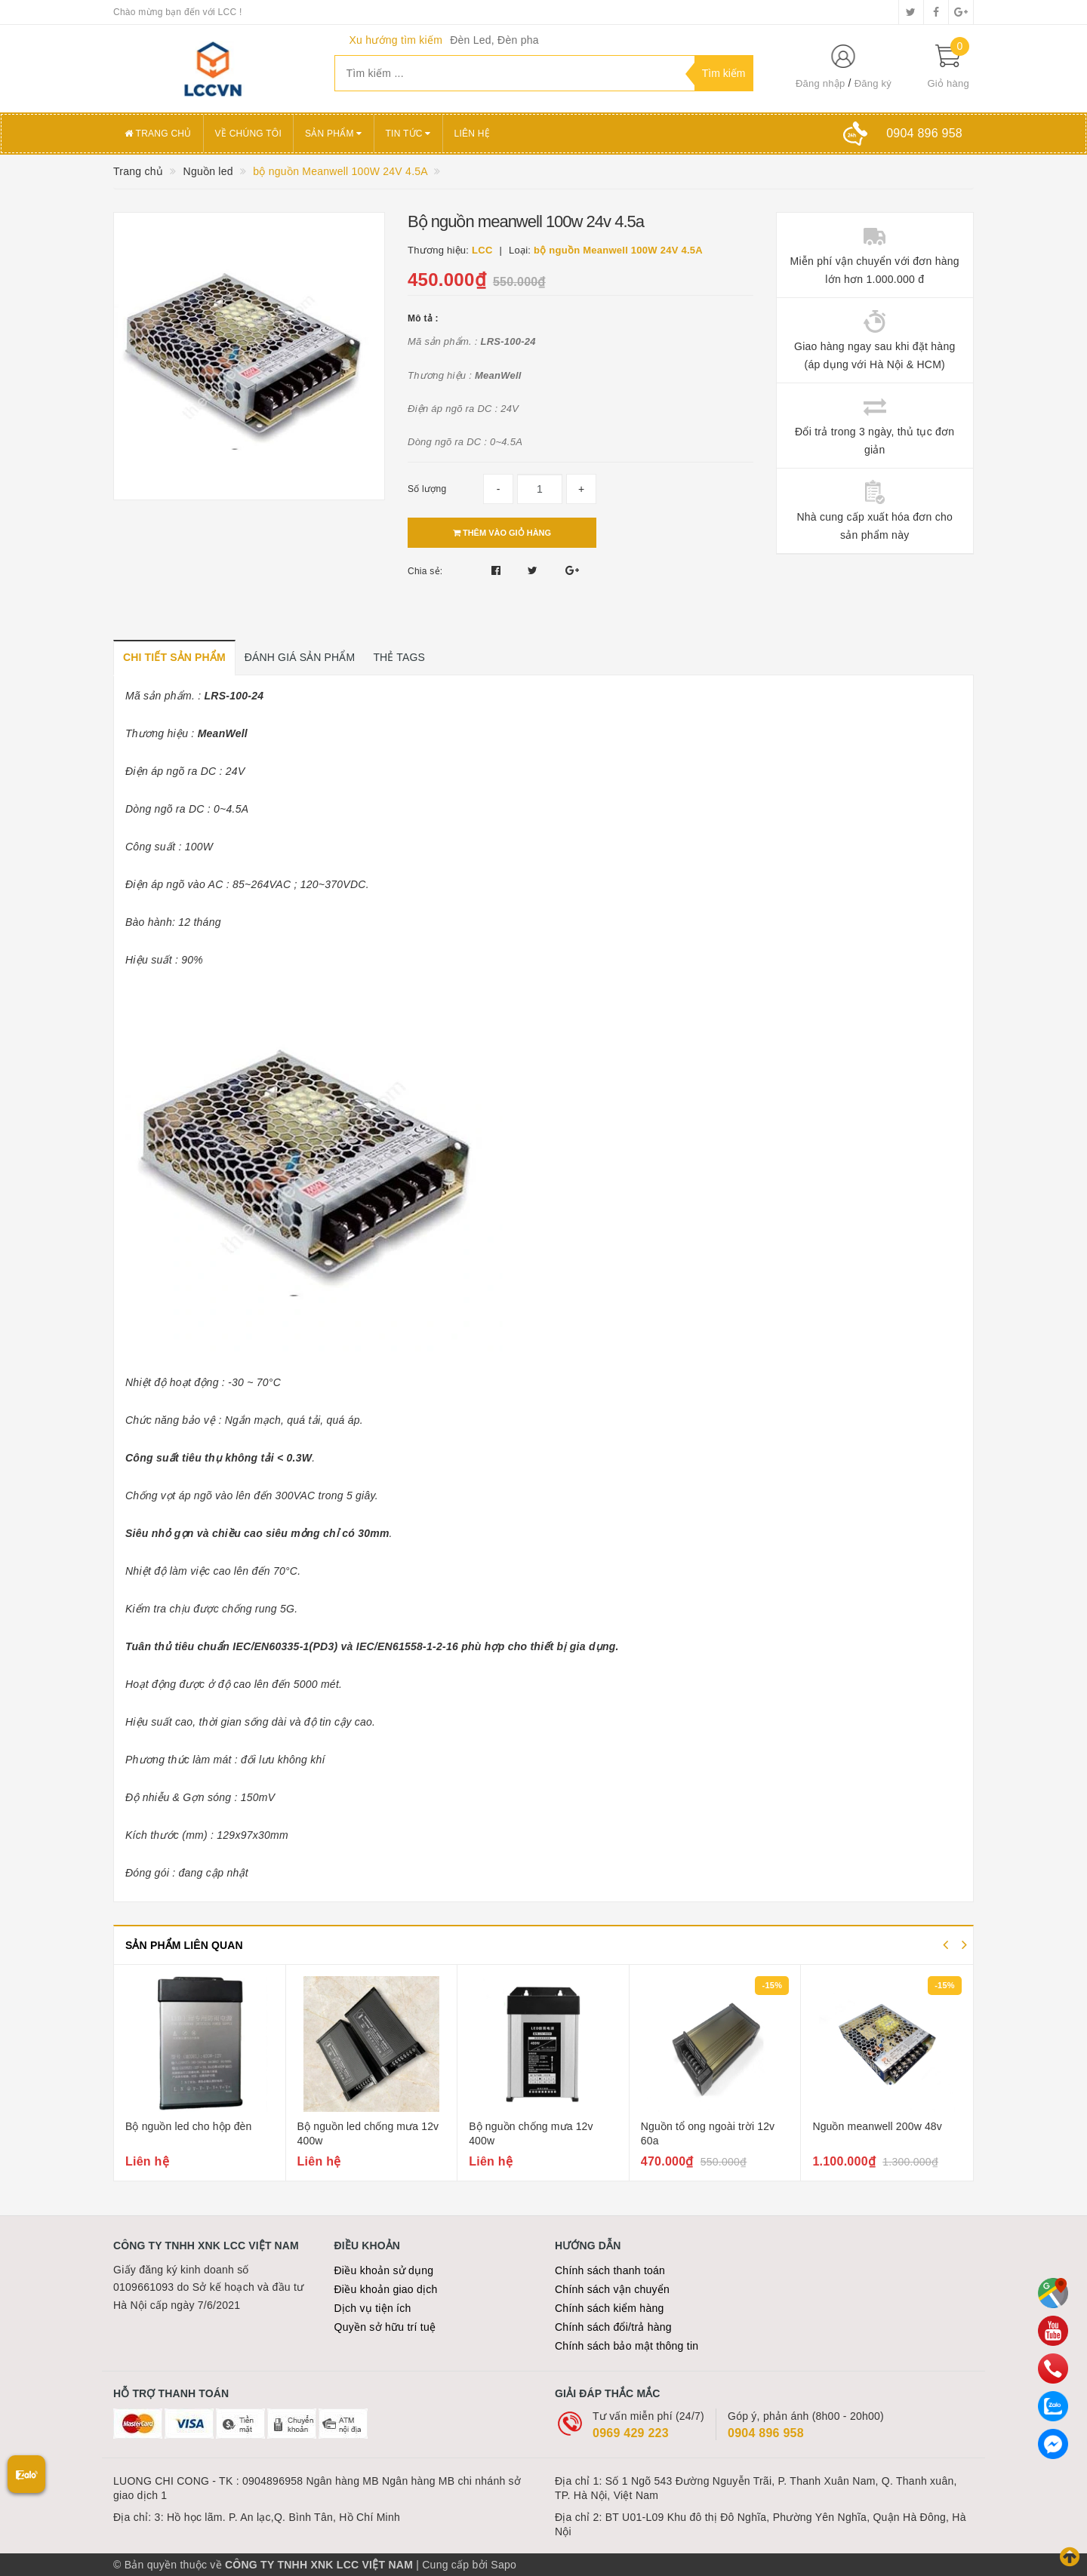 The height and width of the screenshot is (2576, 1087). What do you see at coordinates (873, 83) in the screenshot?
I see `Đăng ký` at bounding box center [873, 83].